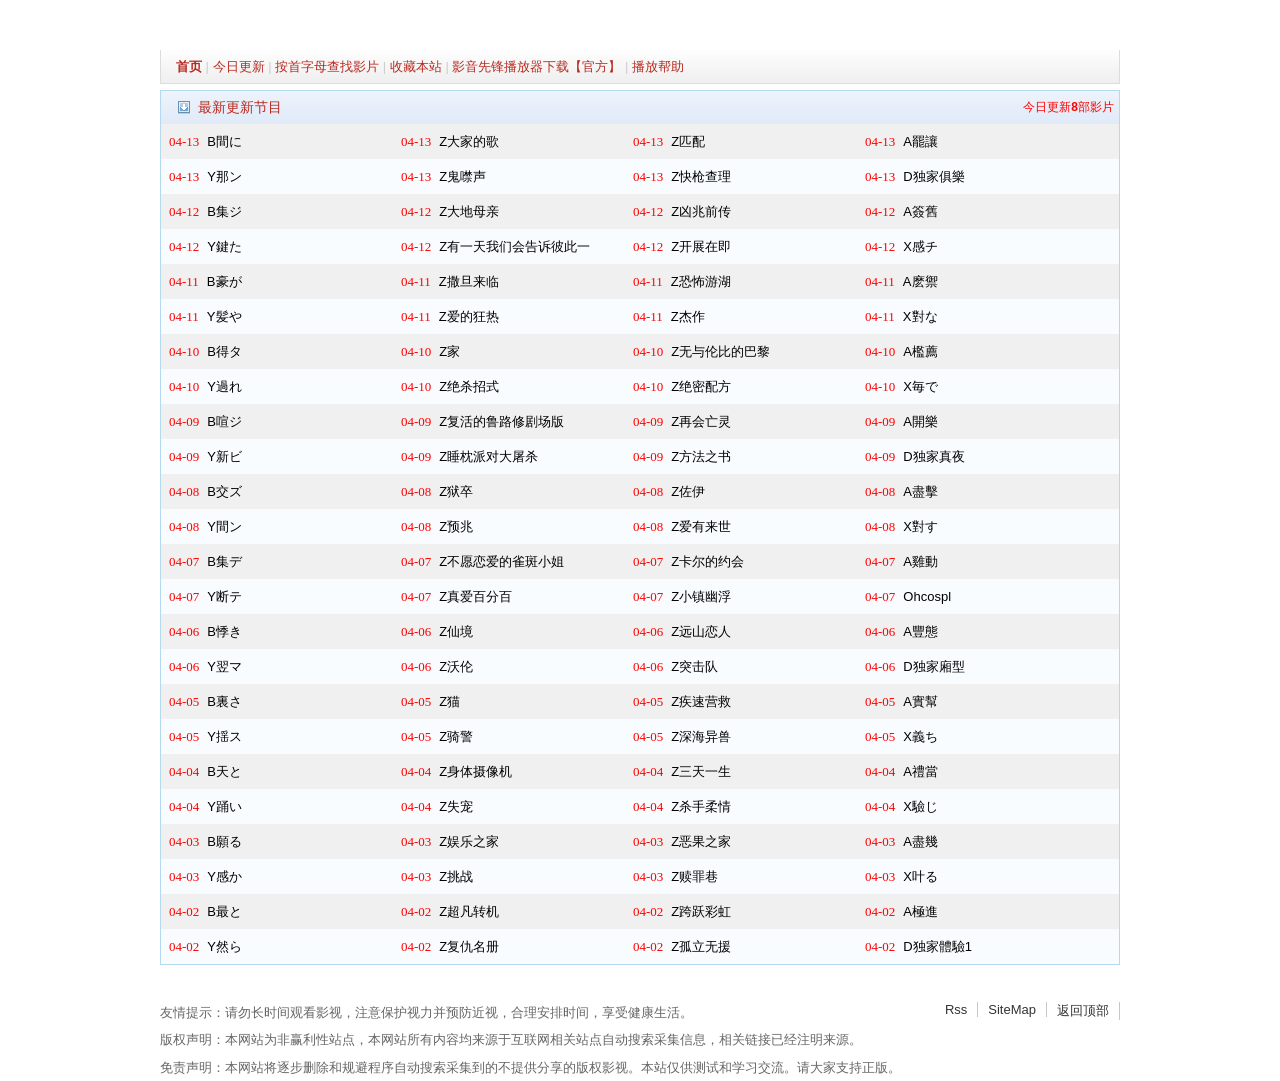 The image size is (1280, 1081). What do you see at coordinates (701, 771) in the screenshot?
I see `Z三天一生` at bounding box center [701, 771].